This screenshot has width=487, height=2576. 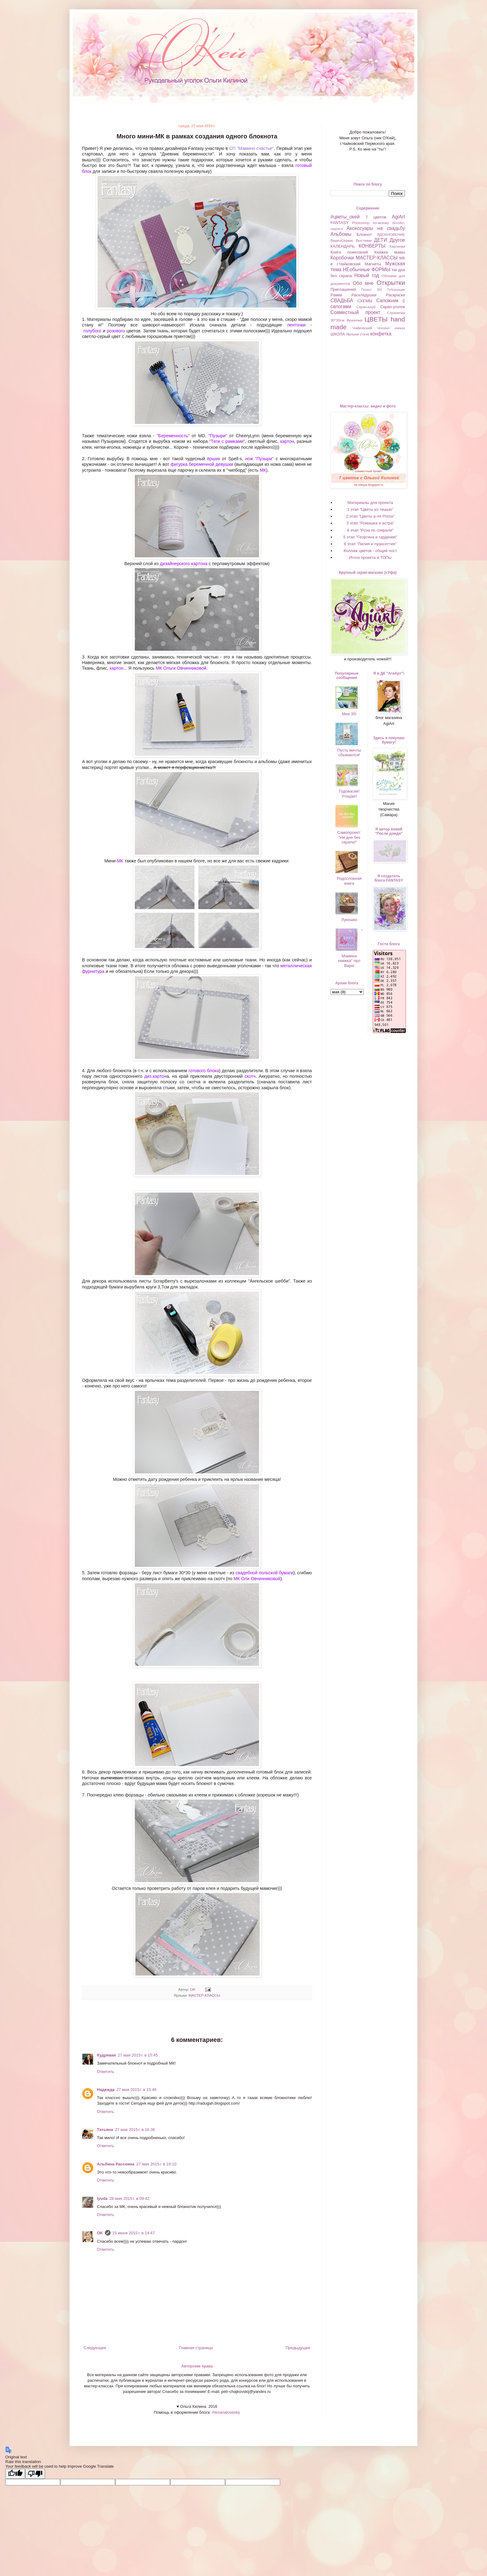 What do you see at coordinates (370, 502) in the screenshot?
I see `Материалы для проекта` at bounding box center [370, 502].